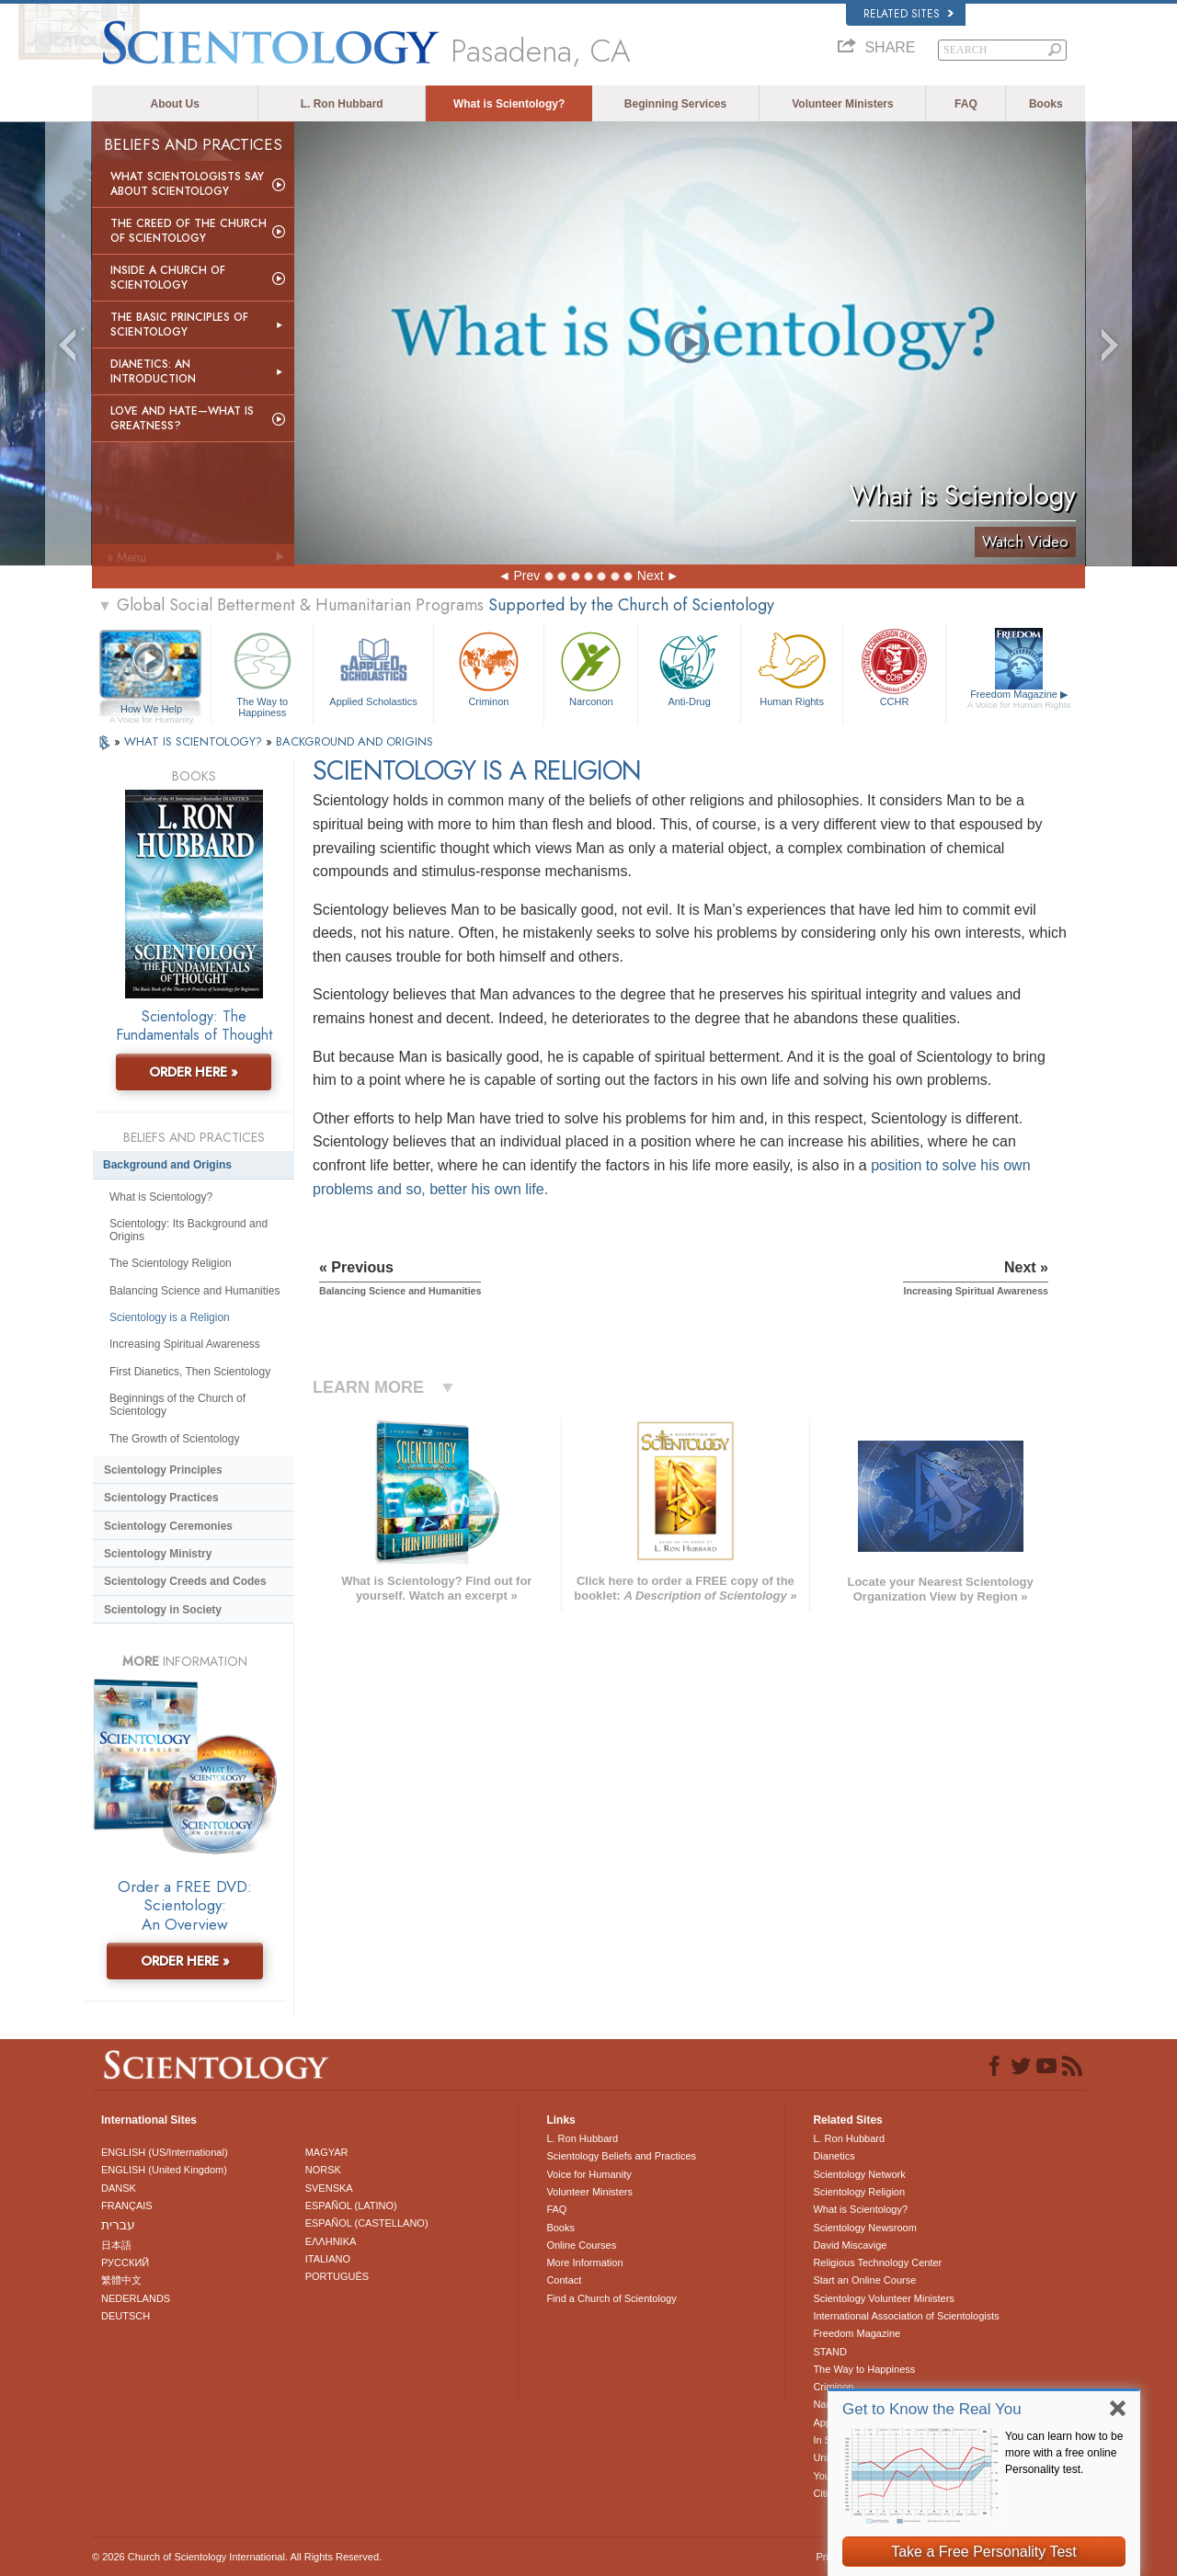 The image size is (1177, 2576). What do you see at coordinates (650, 575) in the screenshot?
I see `Next` at bounding box center [650, 575].